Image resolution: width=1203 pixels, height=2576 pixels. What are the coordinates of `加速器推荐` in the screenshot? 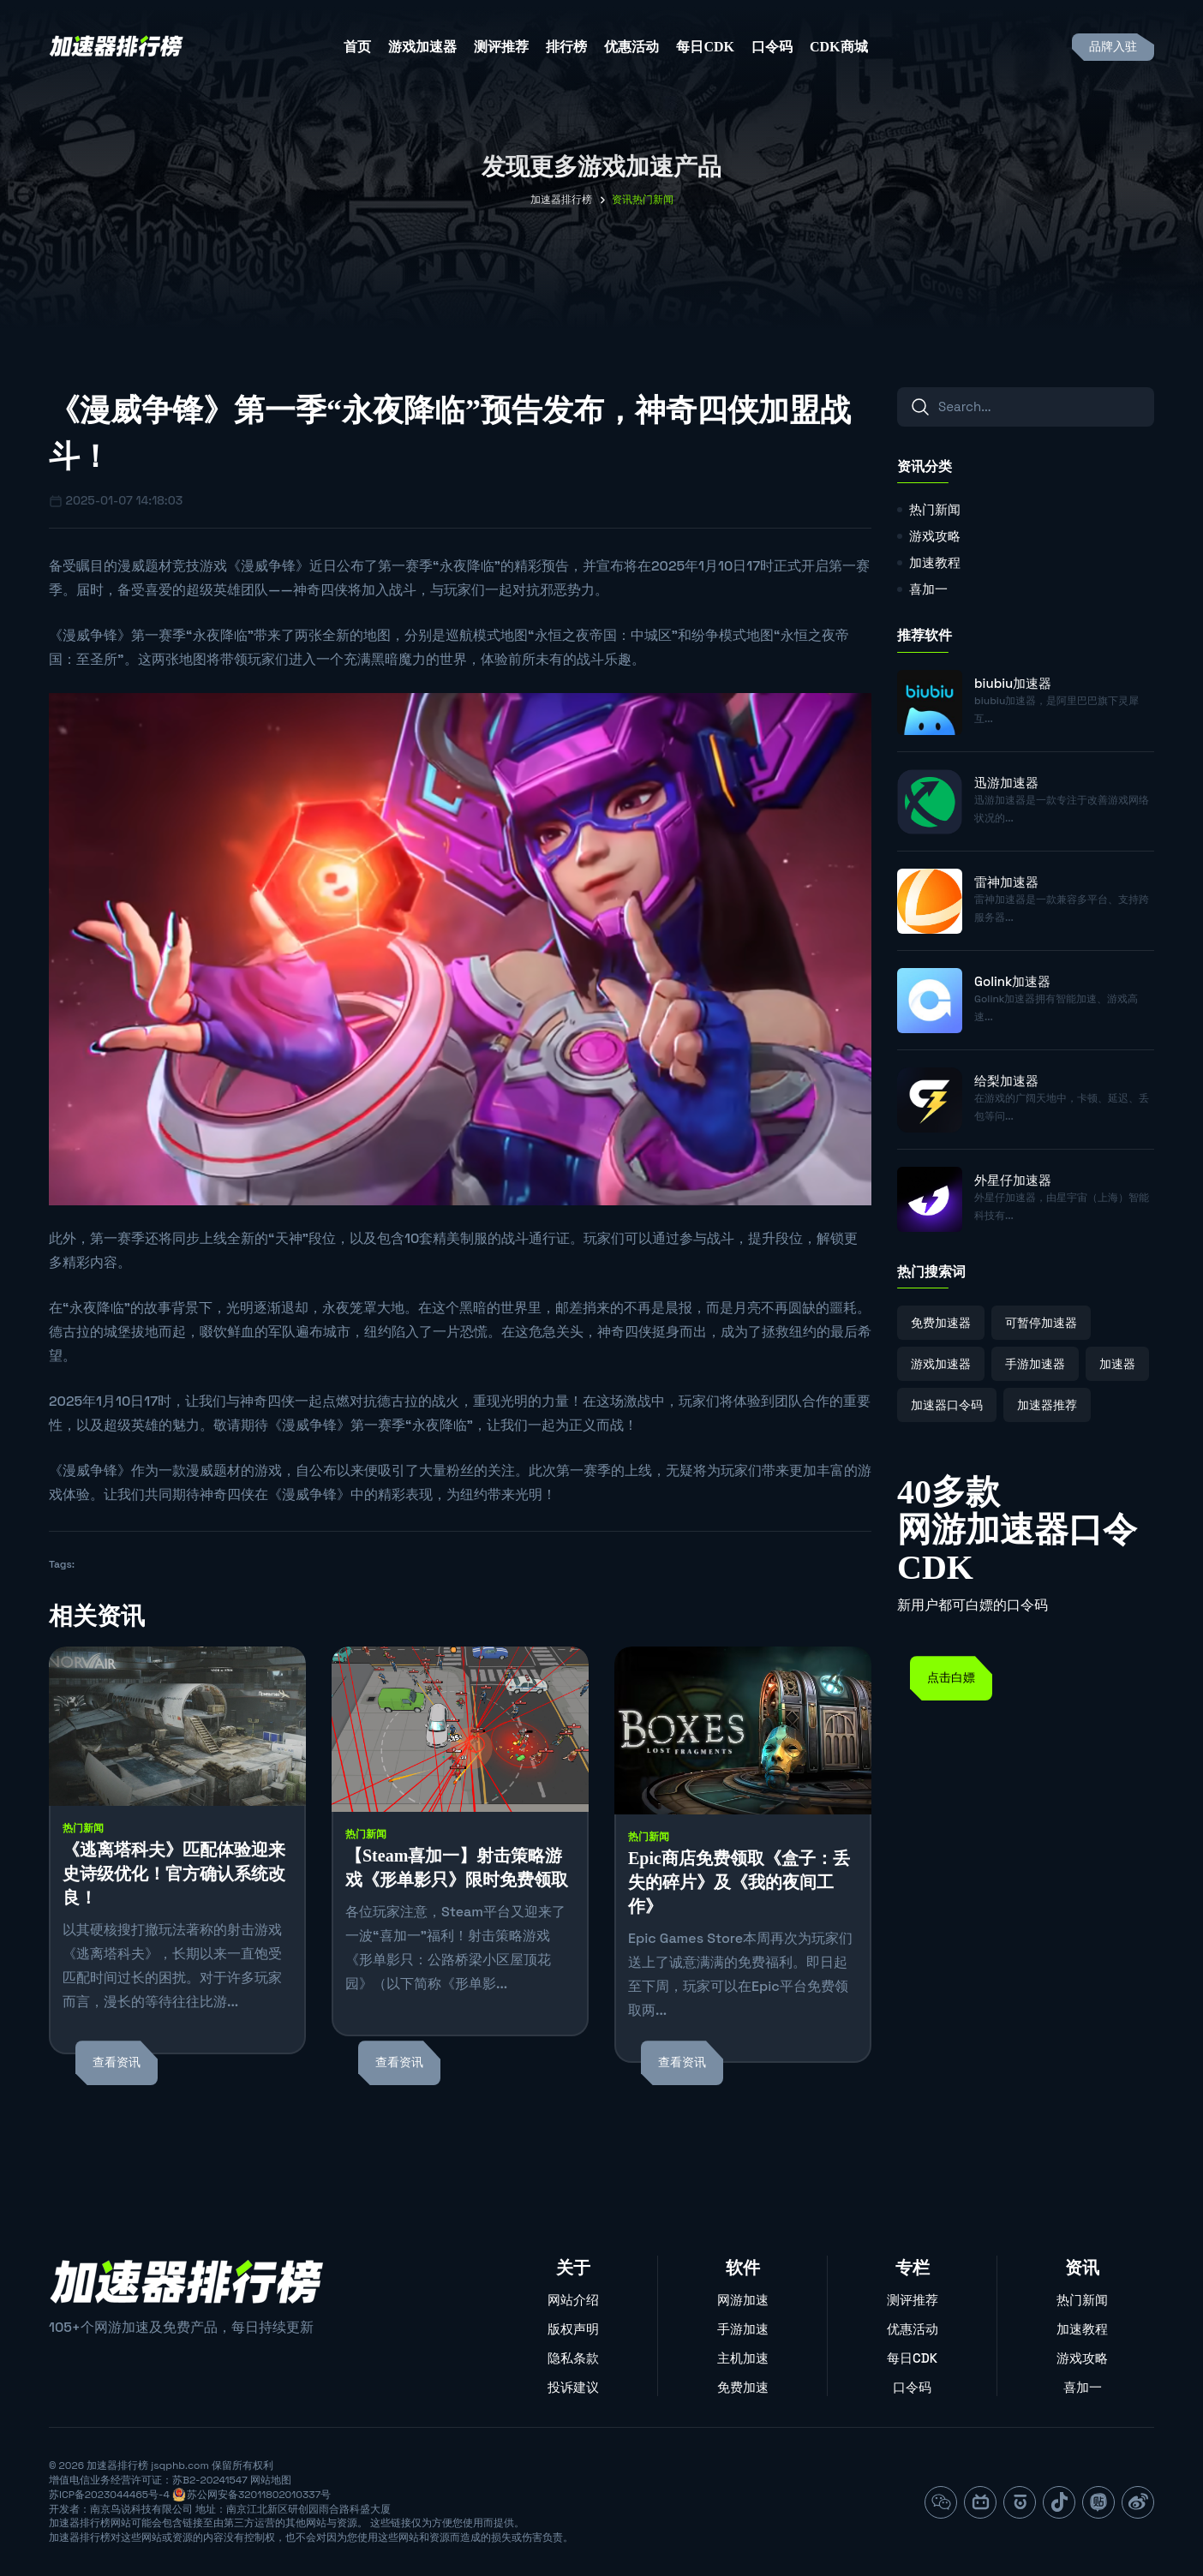 It's located at (1047, 1405).